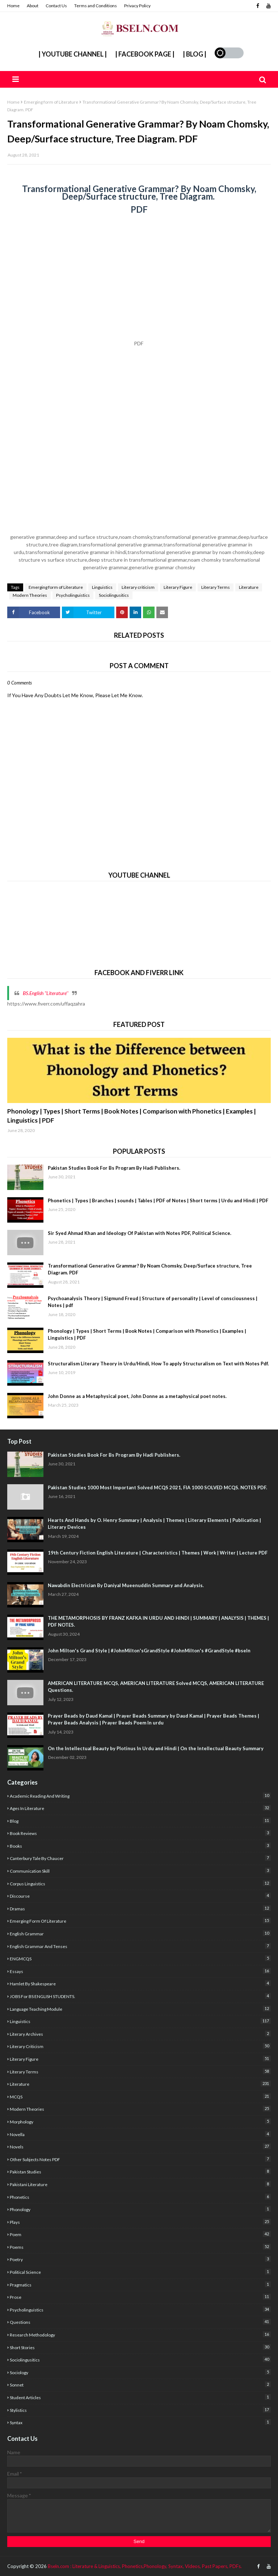 The height and width of the screenshot is (2576, 278). Describe the element at coordinates (73, 595) in the screenshot. I see `Psycholinguistics` at that location.